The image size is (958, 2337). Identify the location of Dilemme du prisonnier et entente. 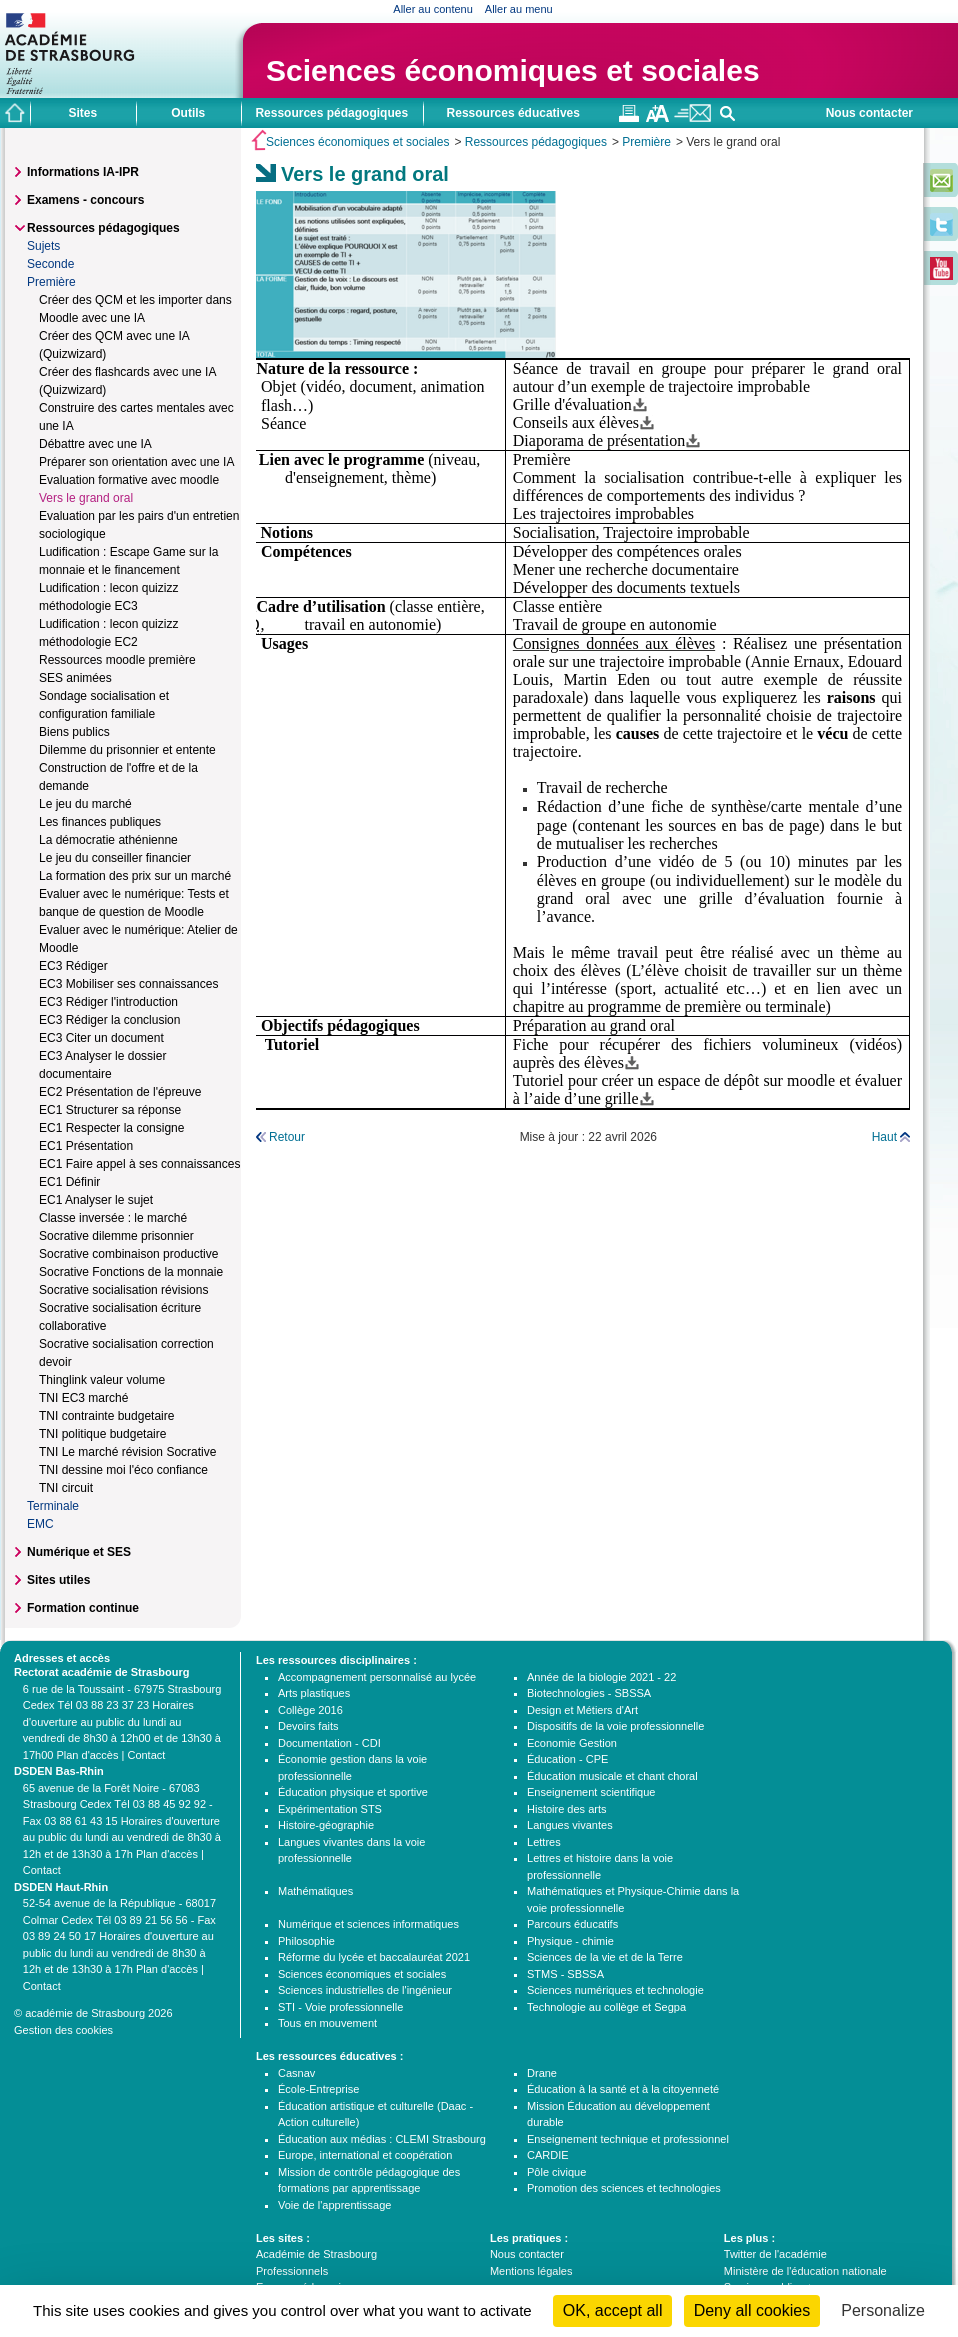
(127, 750).